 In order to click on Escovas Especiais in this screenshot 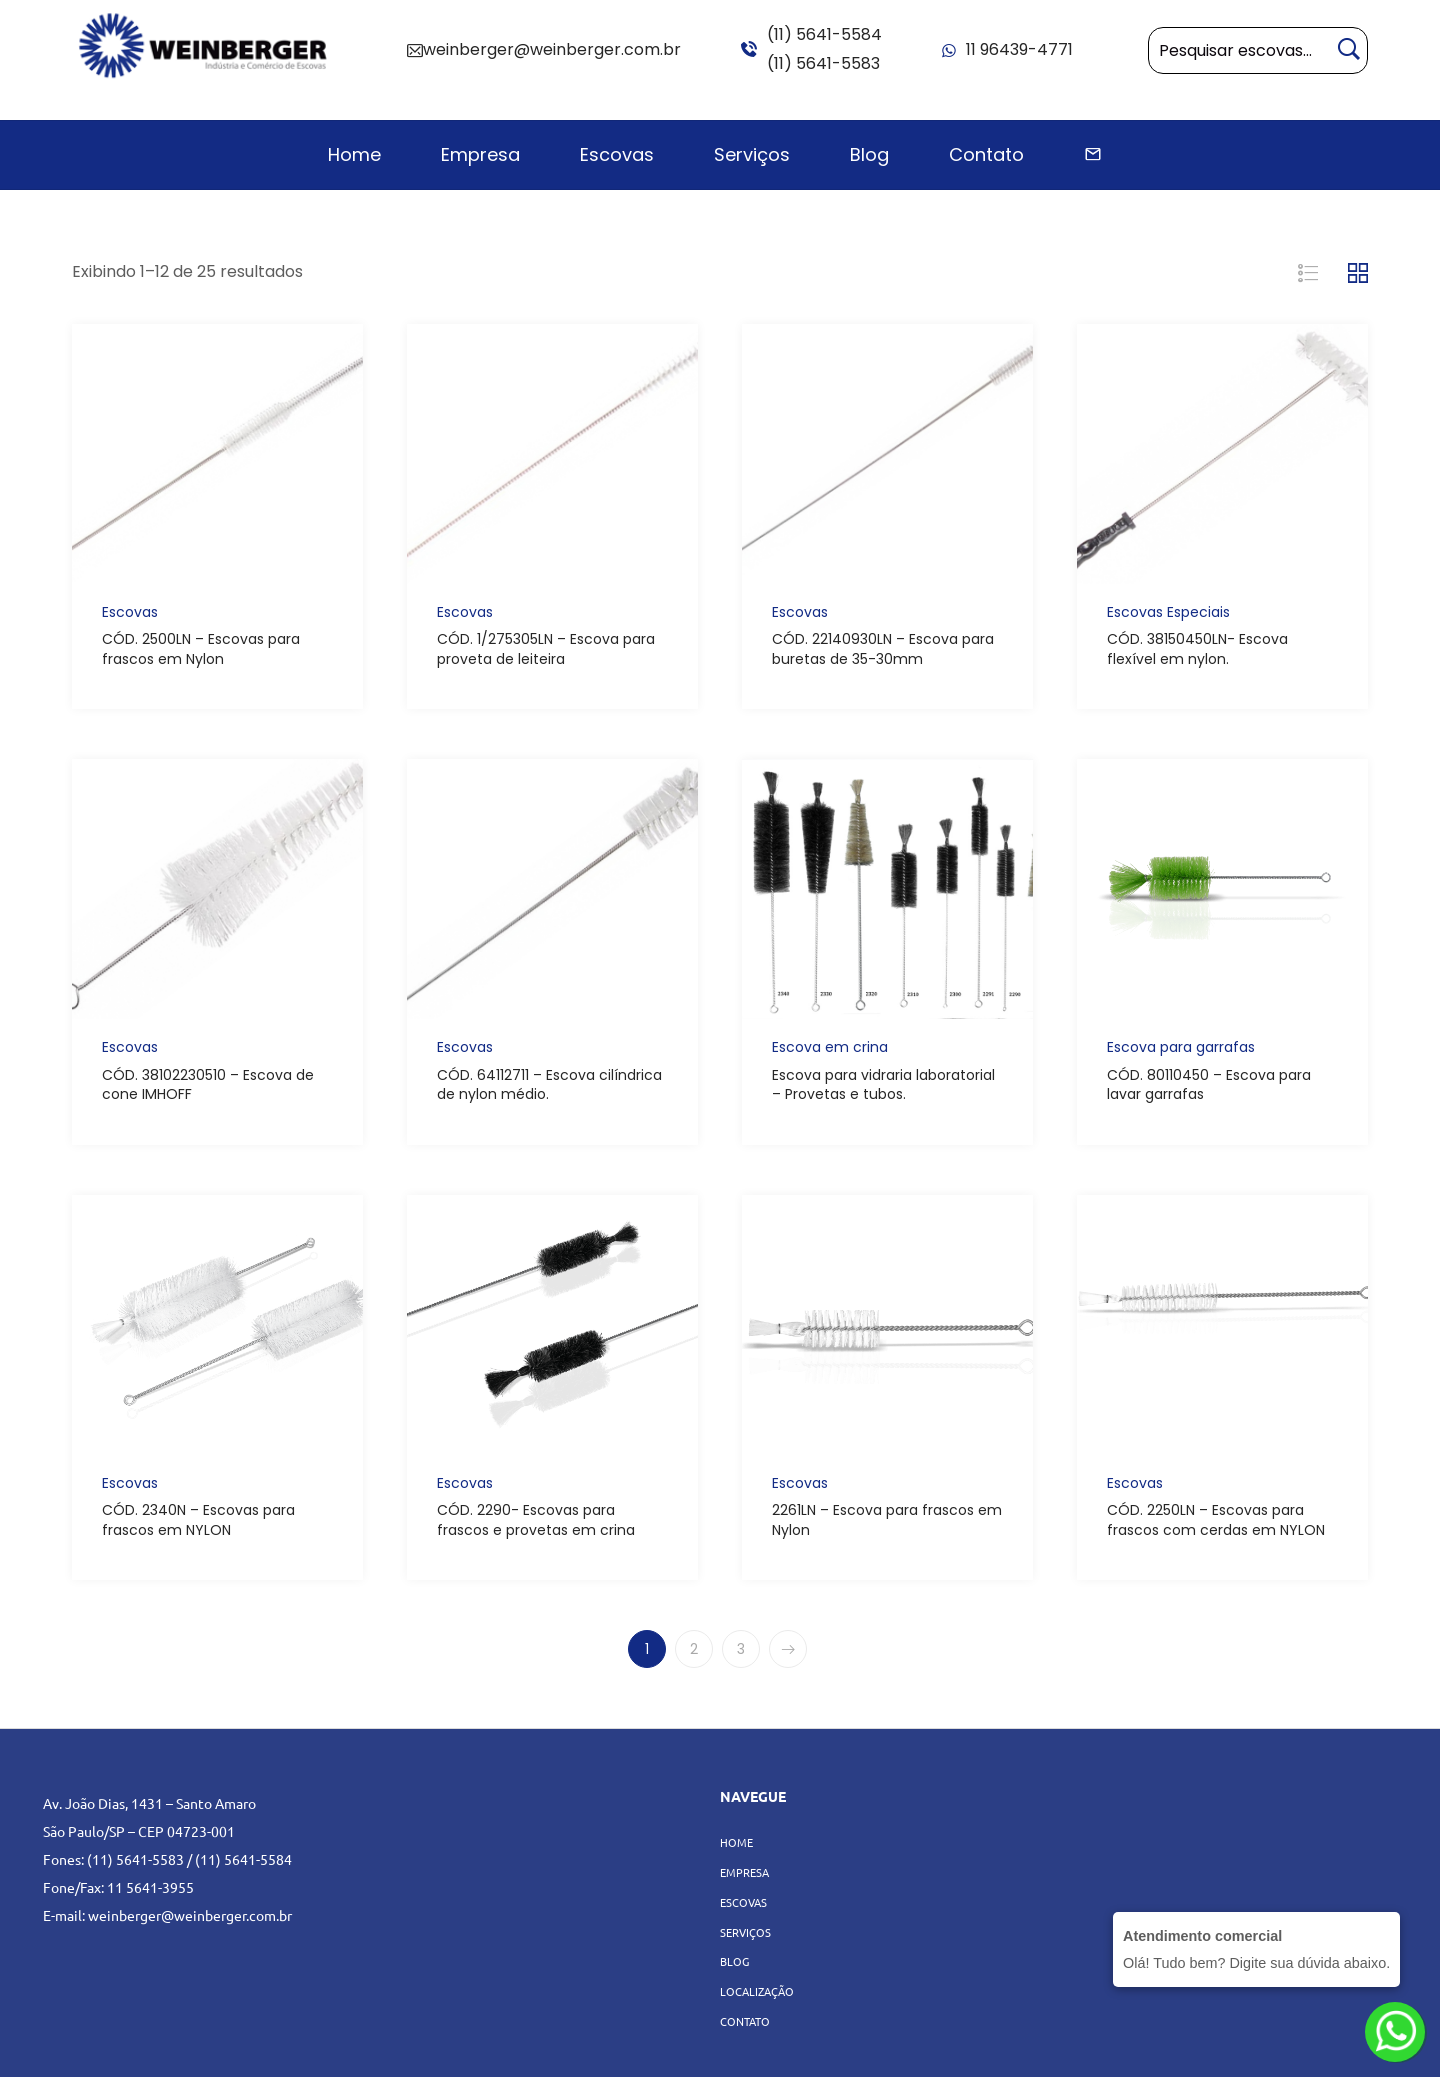, I will do `click(1168, 612)`.